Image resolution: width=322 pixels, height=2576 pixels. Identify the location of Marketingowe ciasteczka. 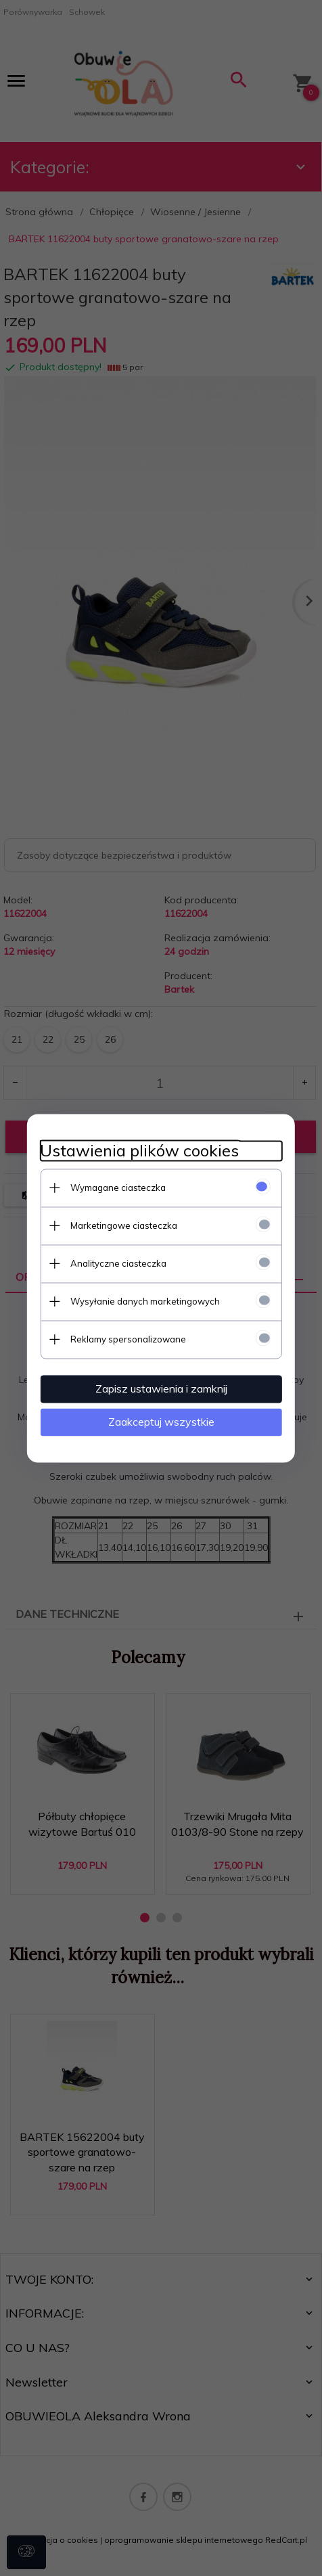
(123, 1225).